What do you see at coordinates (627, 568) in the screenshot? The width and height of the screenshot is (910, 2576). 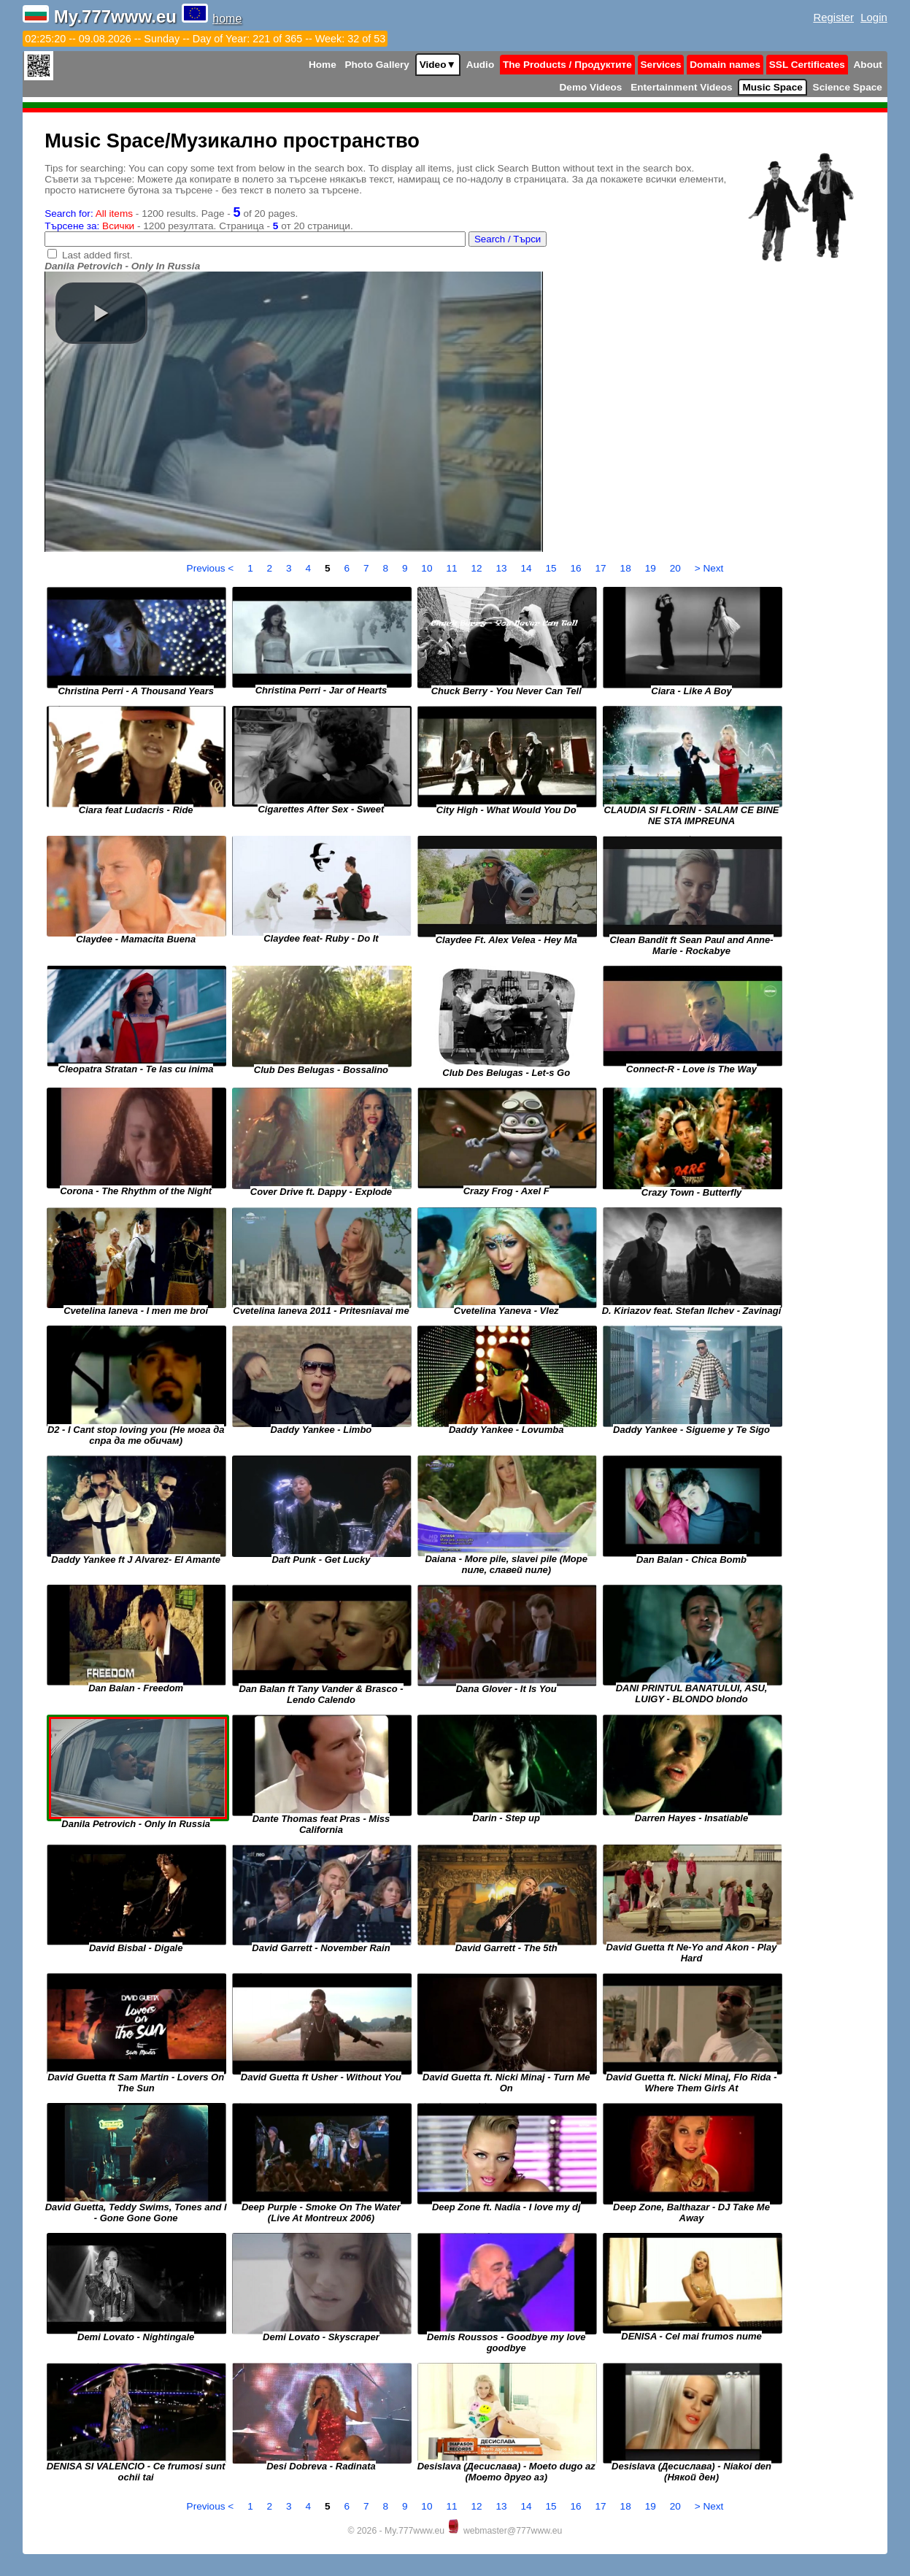 I see `18` at bounding box center [627, 568].